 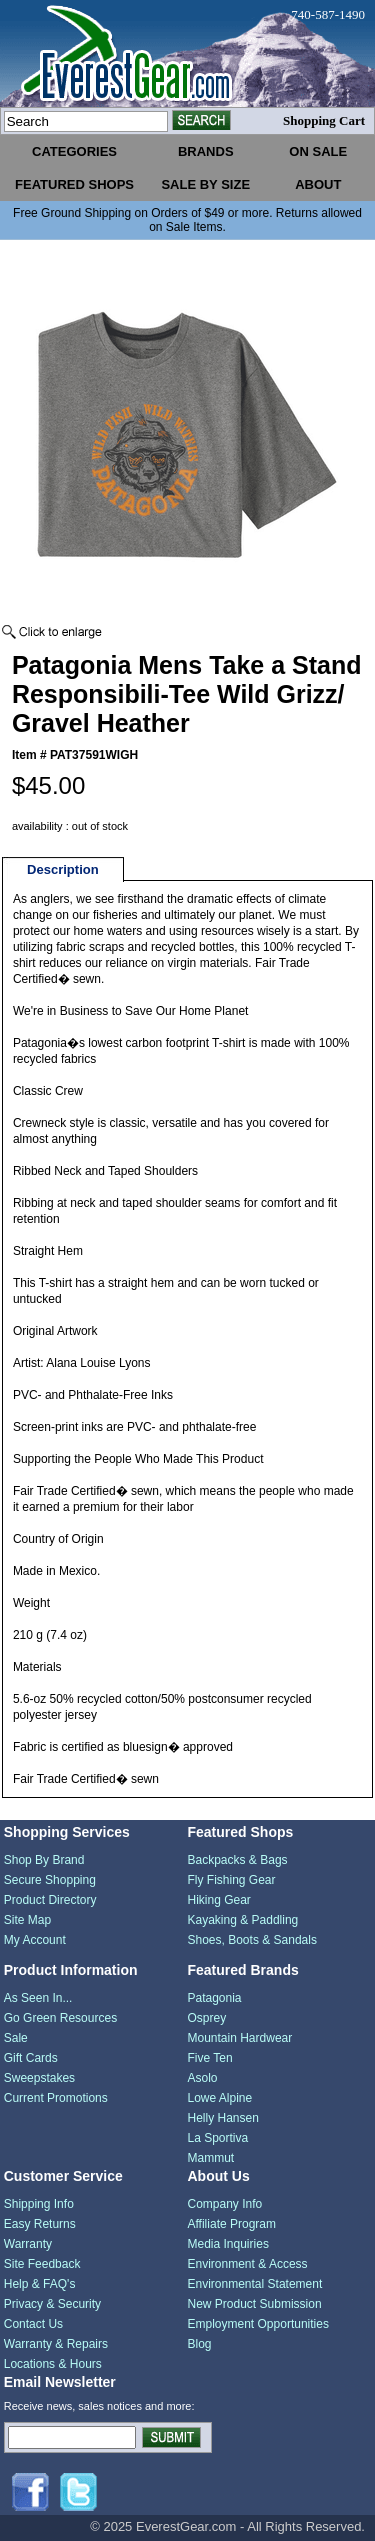 I want to click on categories, so click(x=74, y=151).